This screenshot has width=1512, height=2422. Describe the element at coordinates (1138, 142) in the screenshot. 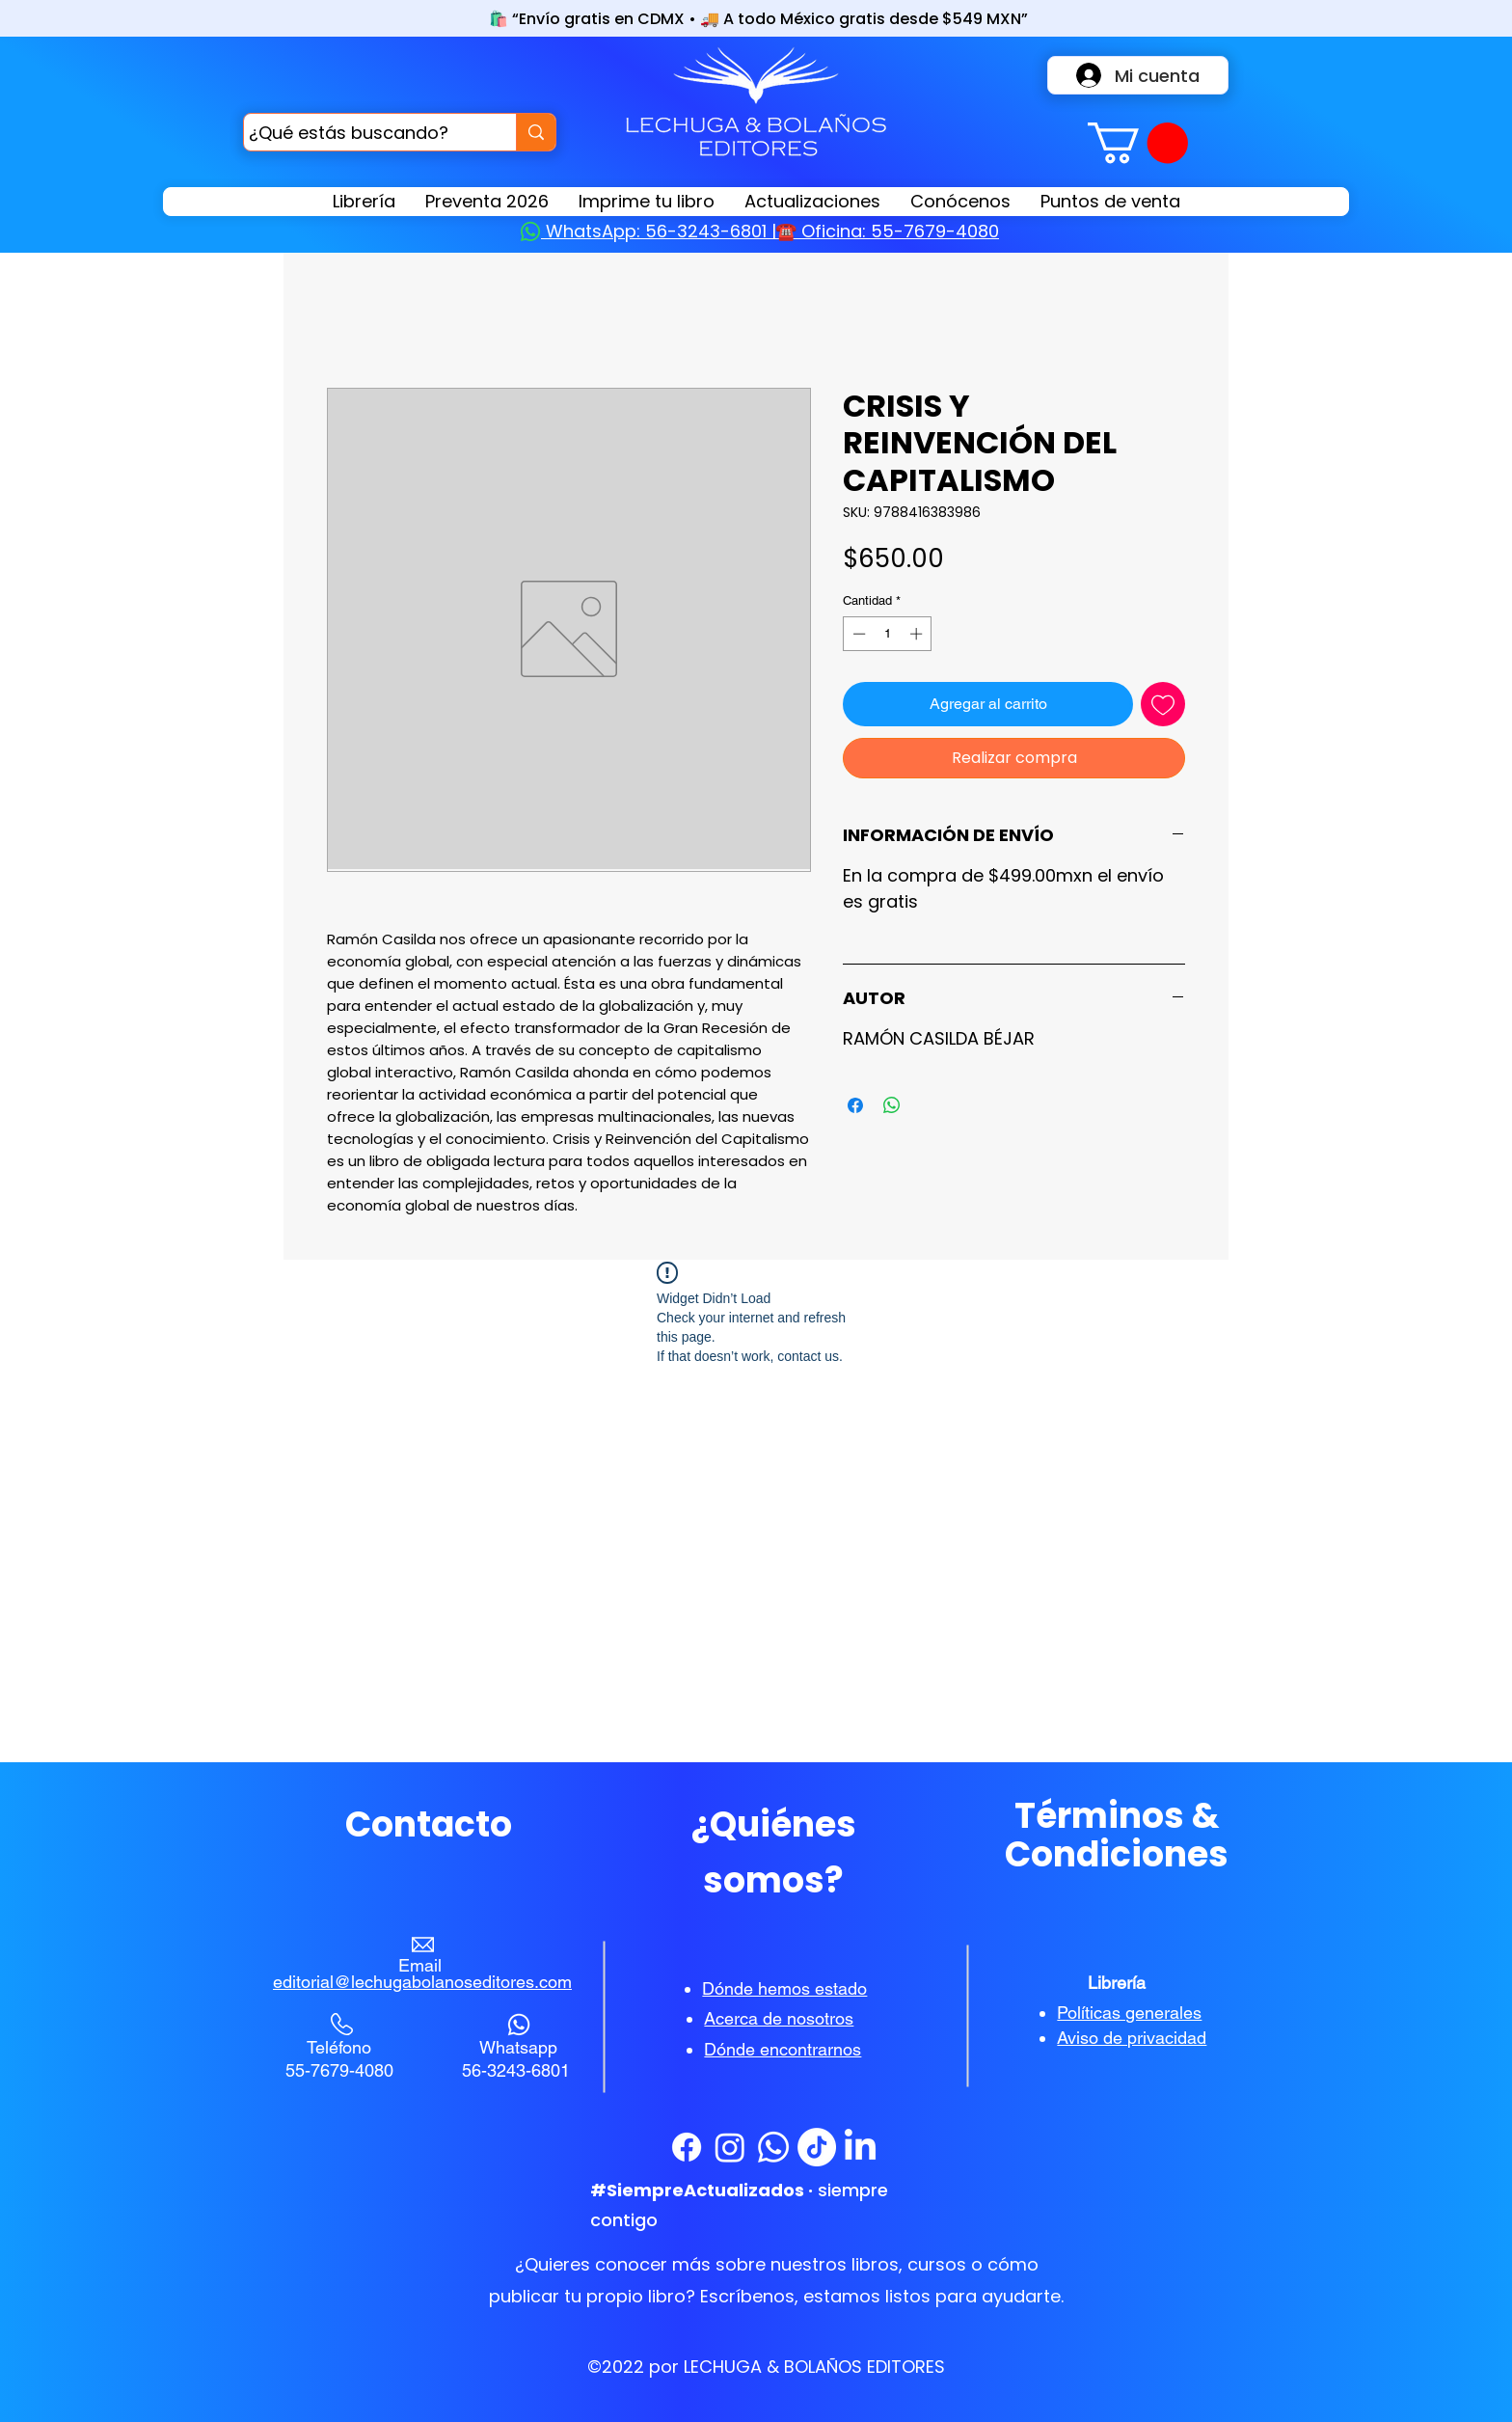

I see `[button]` at that location.